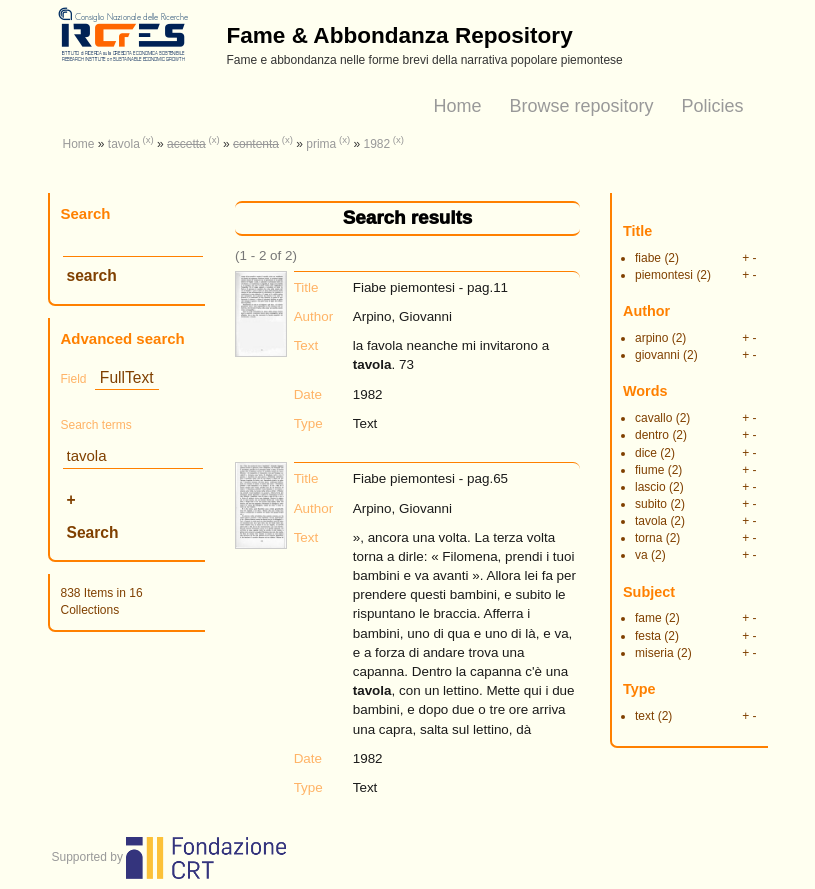 Image resolution: width=815 pixels, height=889 pixels. Describe the element at coordinates (644, 716) in the screenshot. I see `text` at that location.